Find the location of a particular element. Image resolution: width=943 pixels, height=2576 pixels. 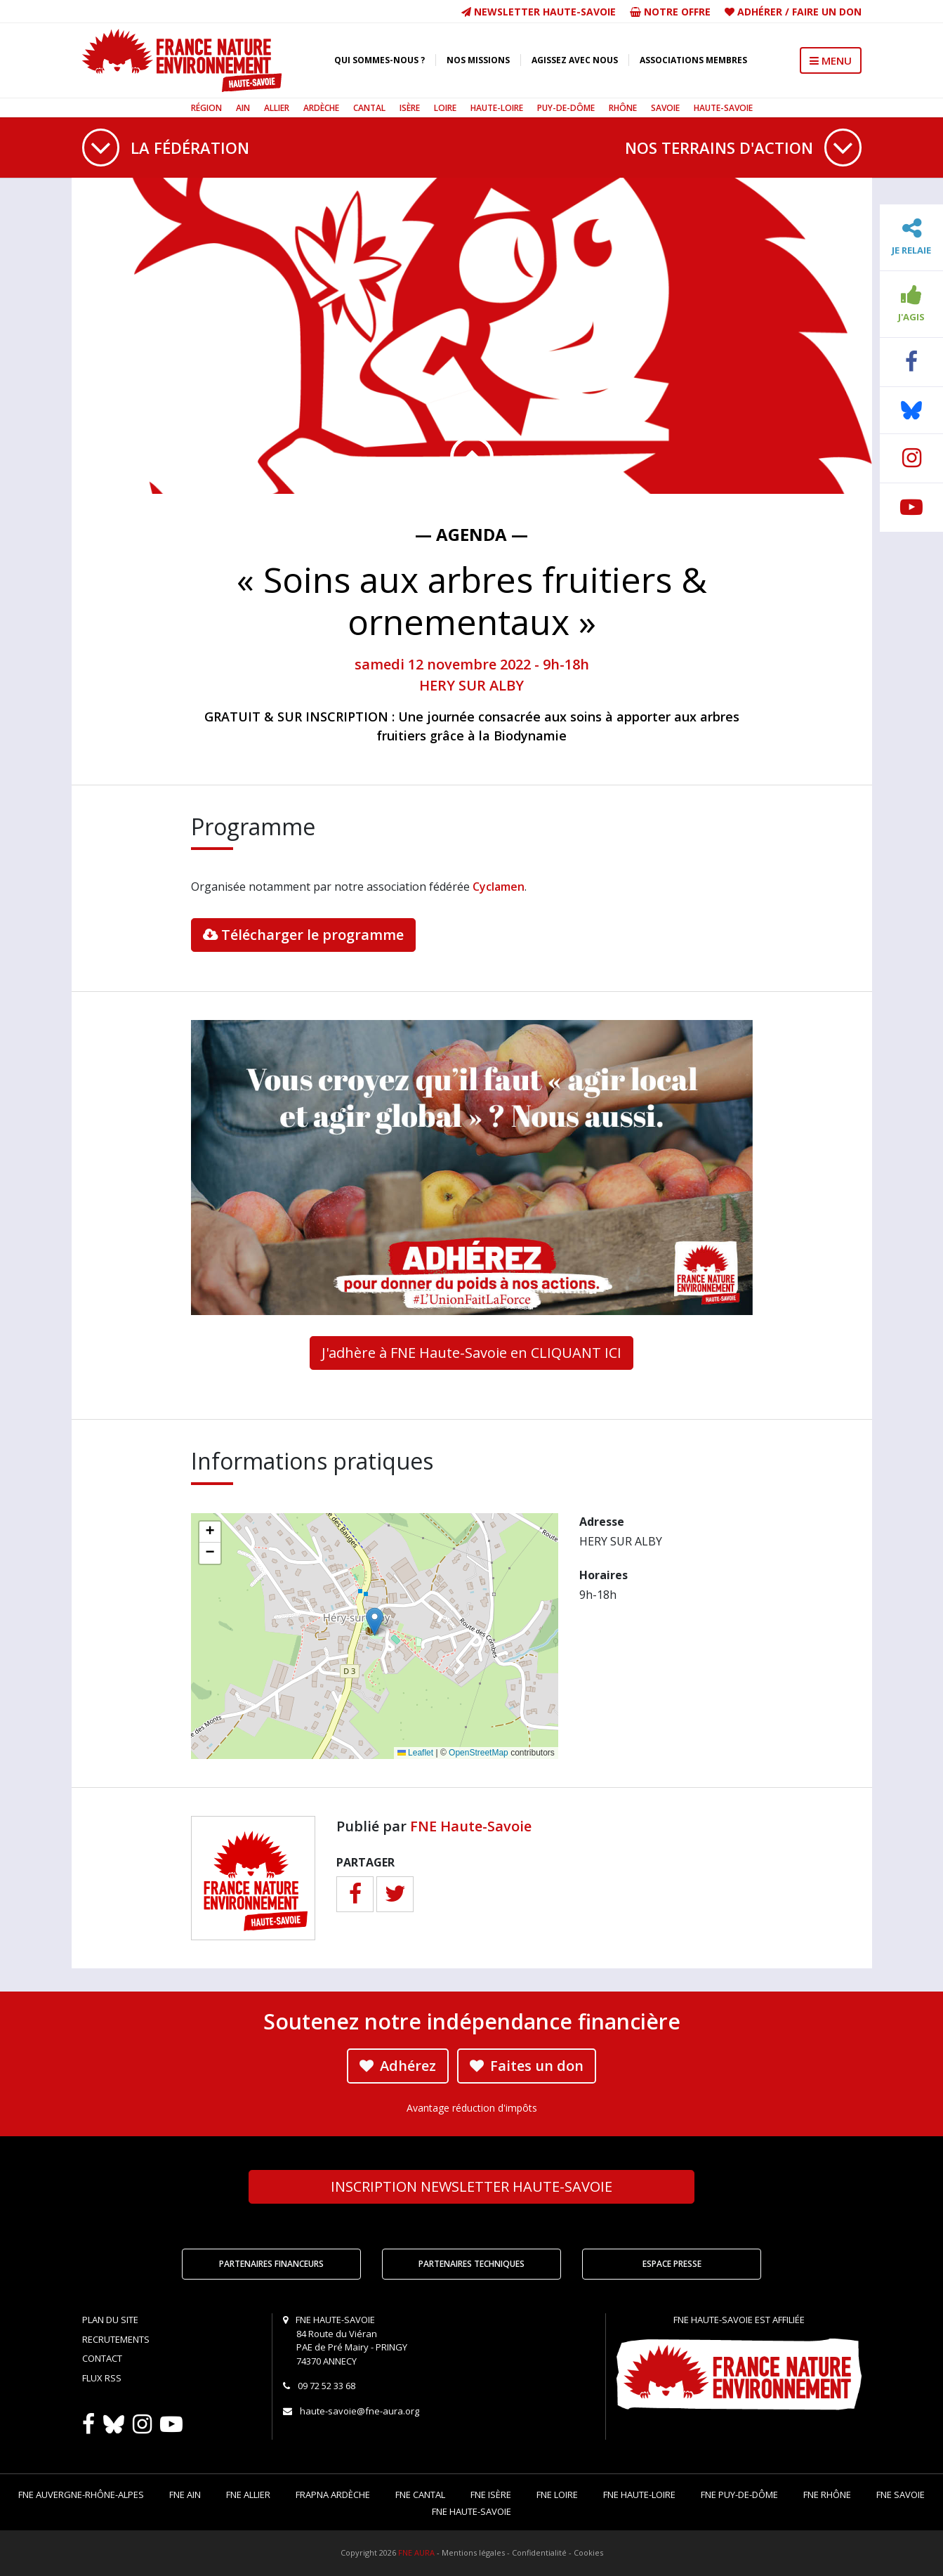

haute-savoie@fne-aura.org is located at coordinates (359, 2411).